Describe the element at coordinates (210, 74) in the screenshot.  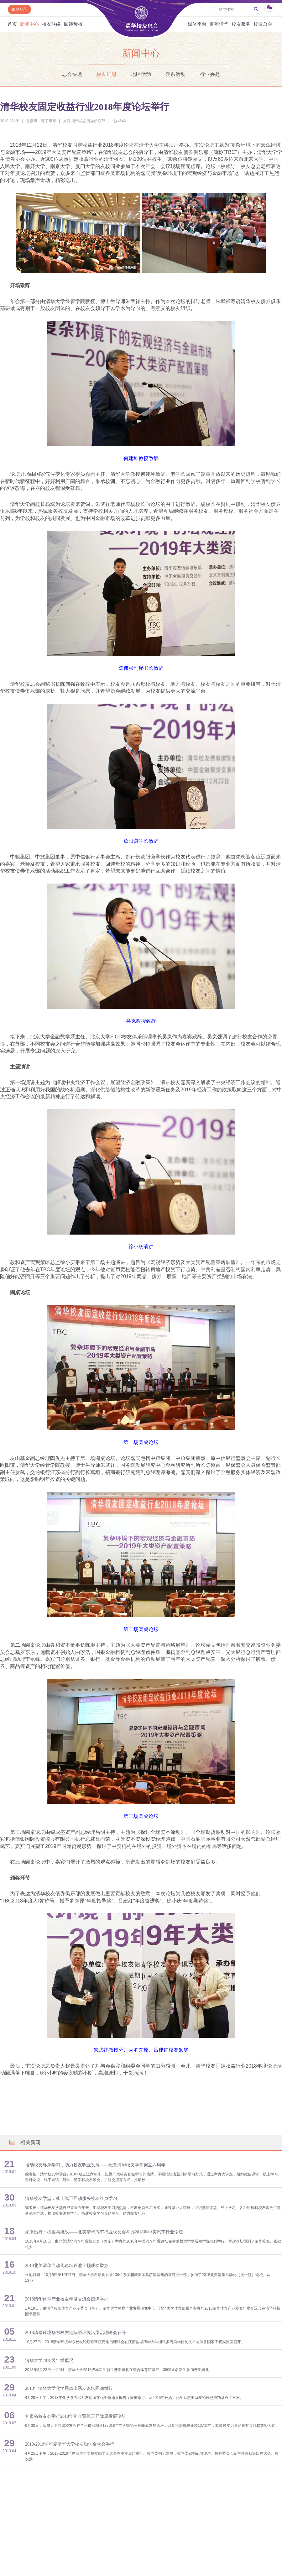
I see `行业兴趣` at that location.